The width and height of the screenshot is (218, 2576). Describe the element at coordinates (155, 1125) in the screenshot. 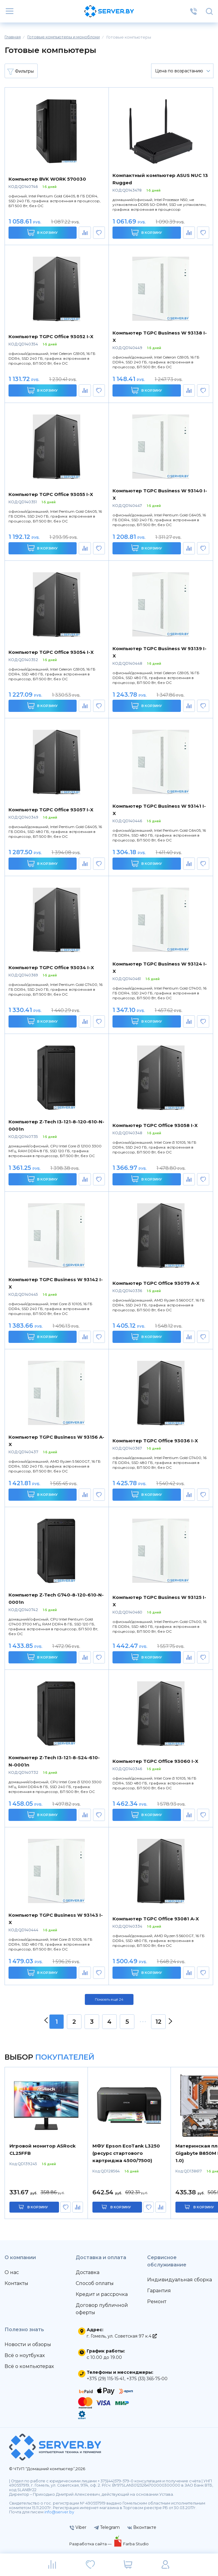

I see `Компьютер TGPC Office 93058 I-X` at that location.